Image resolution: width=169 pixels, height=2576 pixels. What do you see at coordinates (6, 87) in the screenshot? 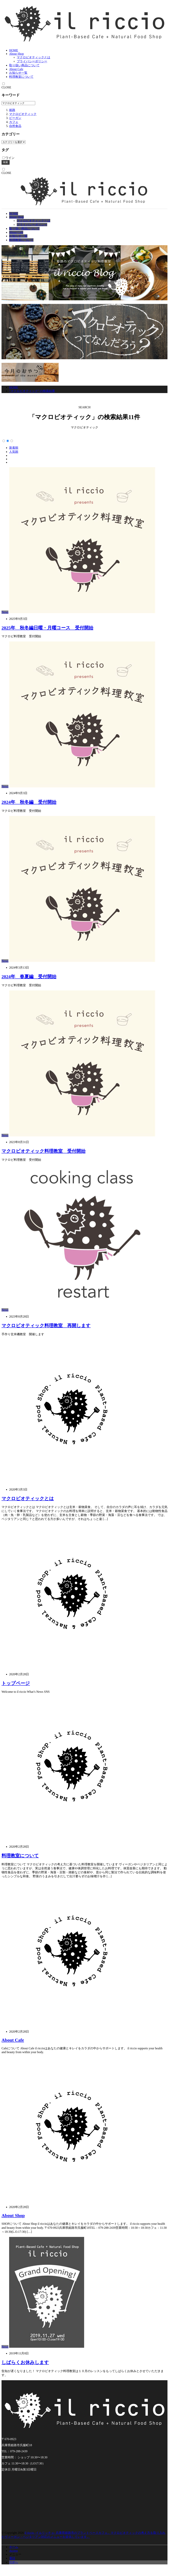
I see `CLOSE` at bounding box center [6, 87].